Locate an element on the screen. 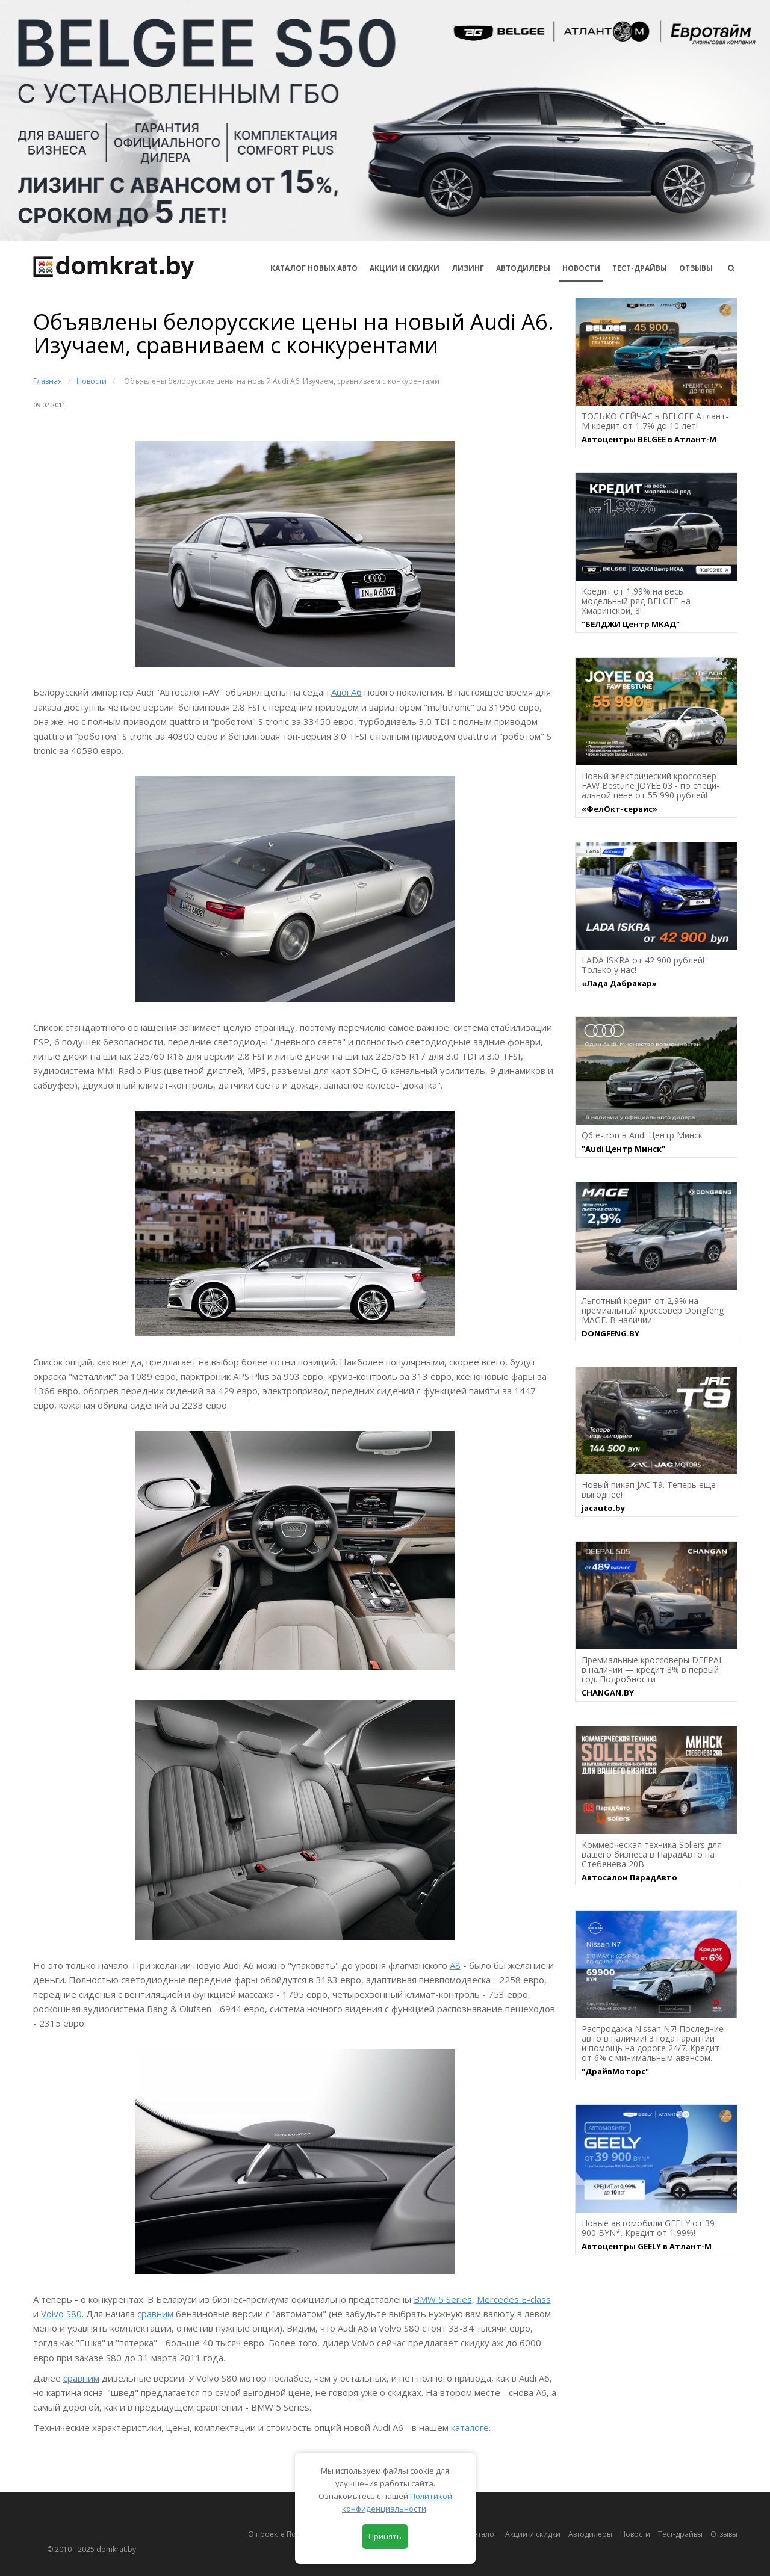 This screenshot has height=2576, width=770. Тест-драйвы is located at coordinates (639, 268).